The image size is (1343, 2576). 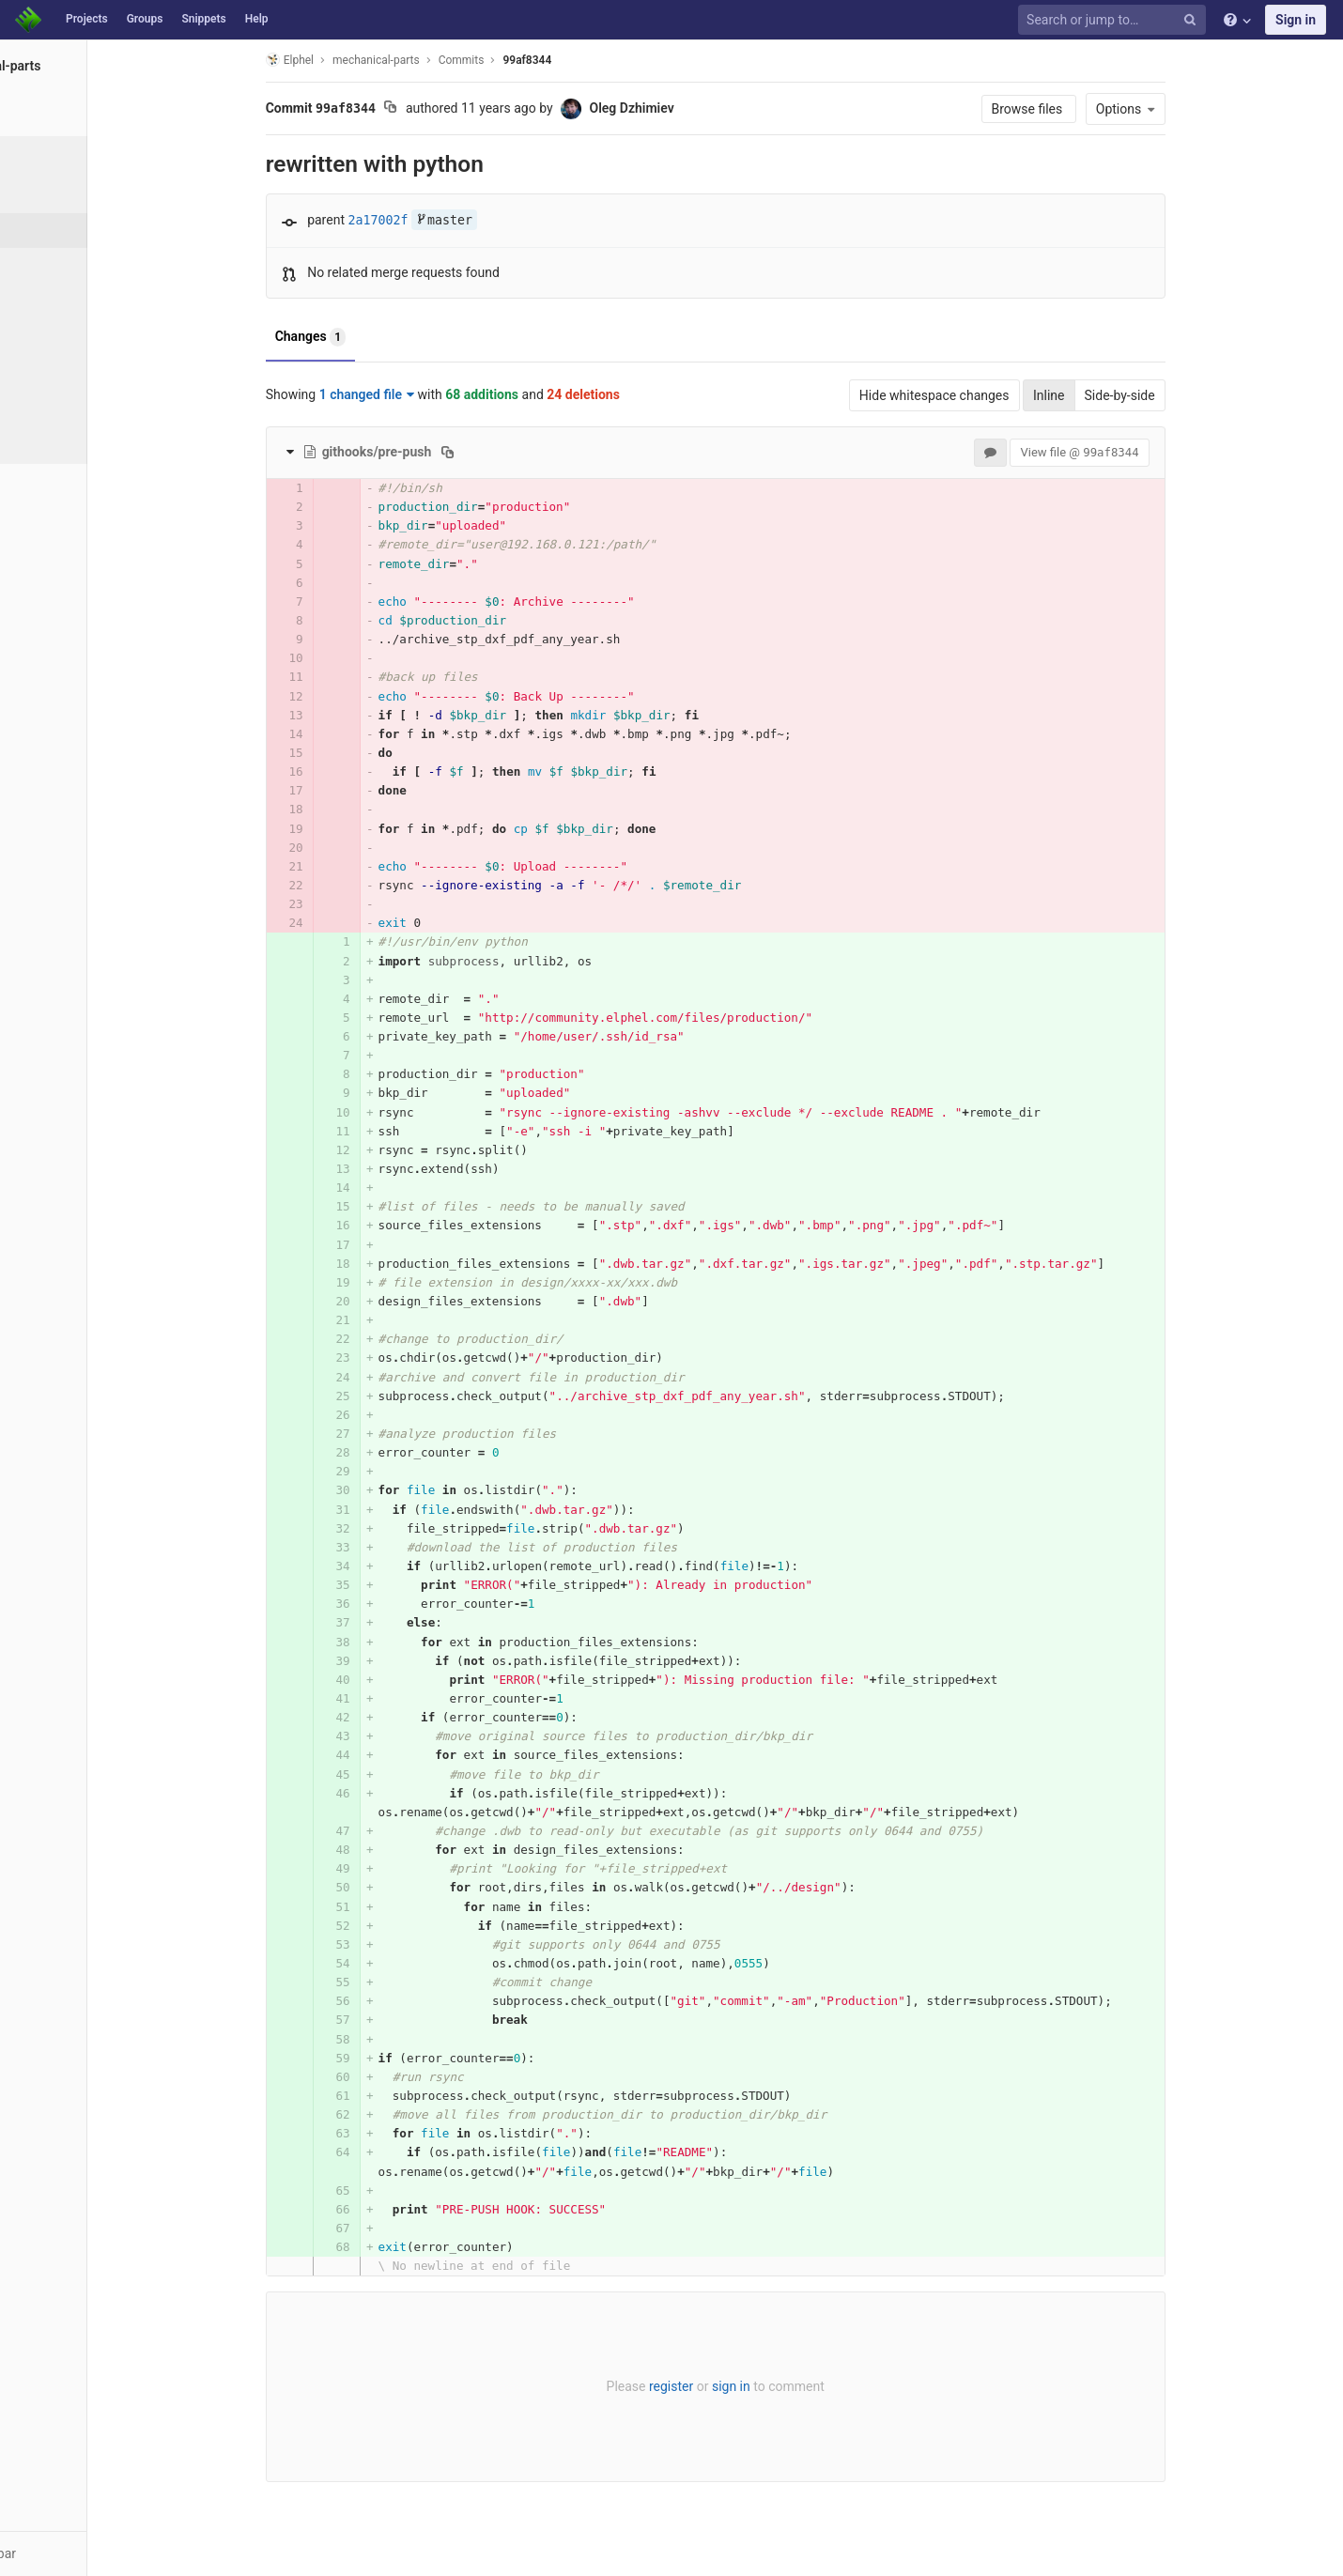 What do you see at coordinates (203, 18) in the screenshot?
I see `Snippets` at bounding box center [203, 18].